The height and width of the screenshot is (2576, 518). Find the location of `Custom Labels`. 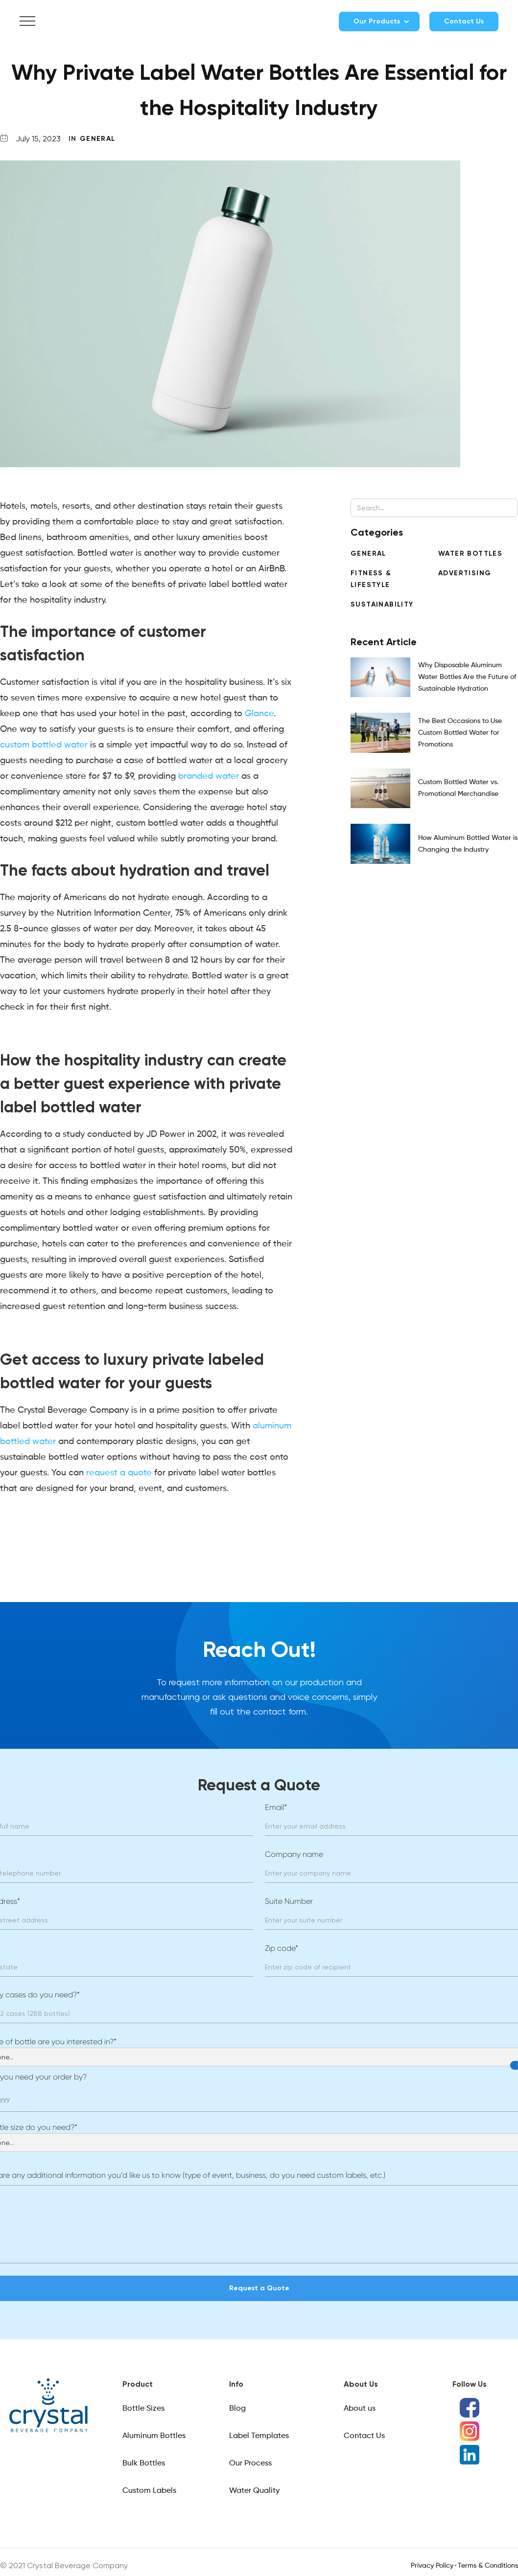

Custom Labels is located at coordinates (149, 2491).